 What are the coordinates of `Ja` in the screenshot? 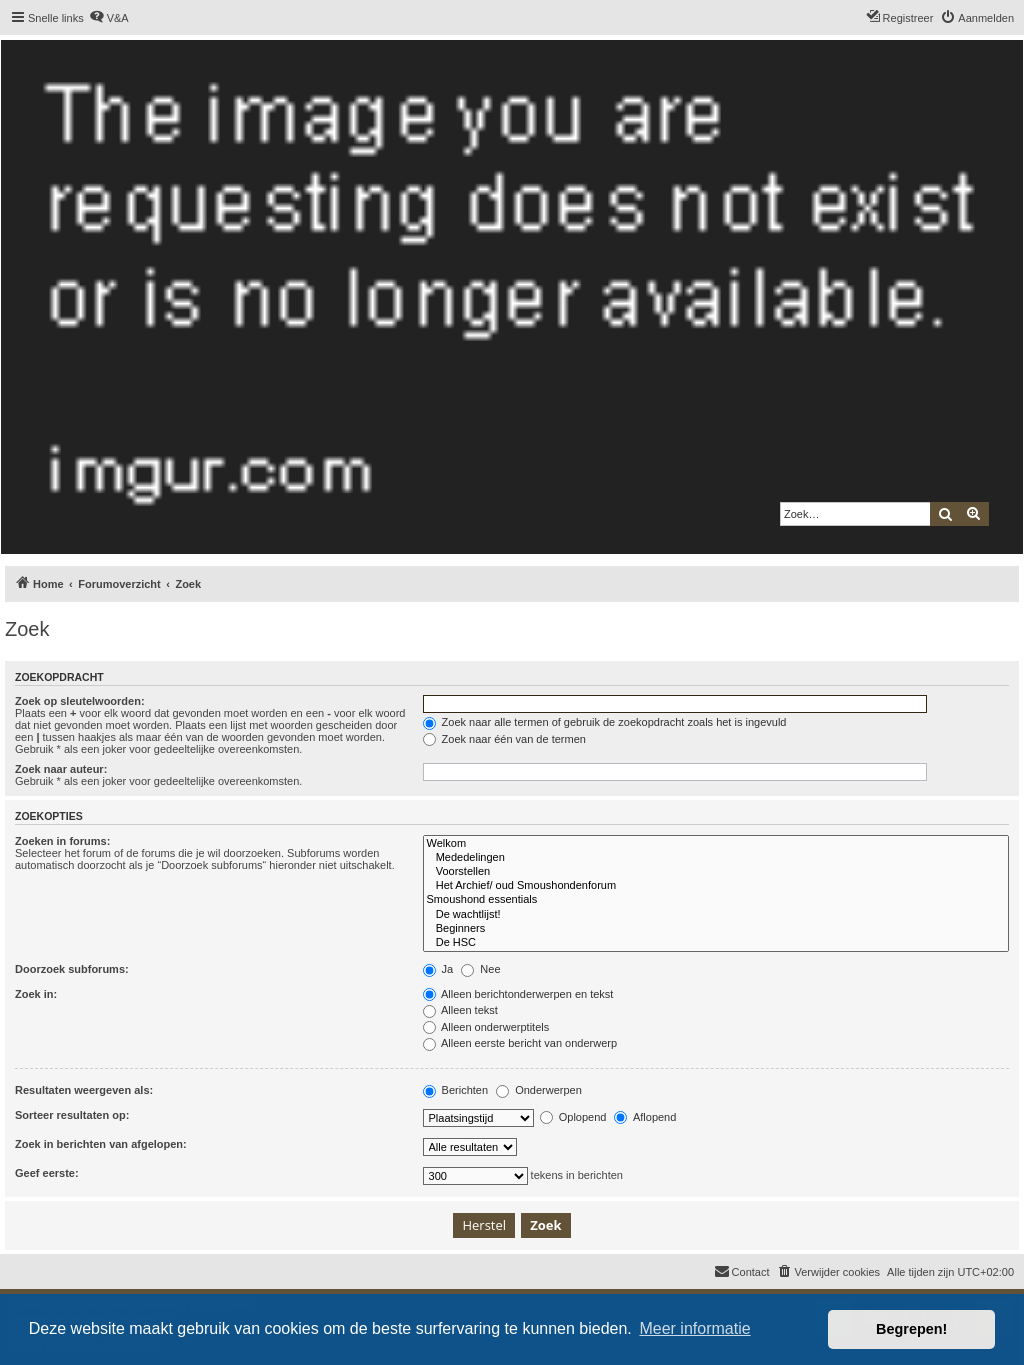 It's located at (438, 969).